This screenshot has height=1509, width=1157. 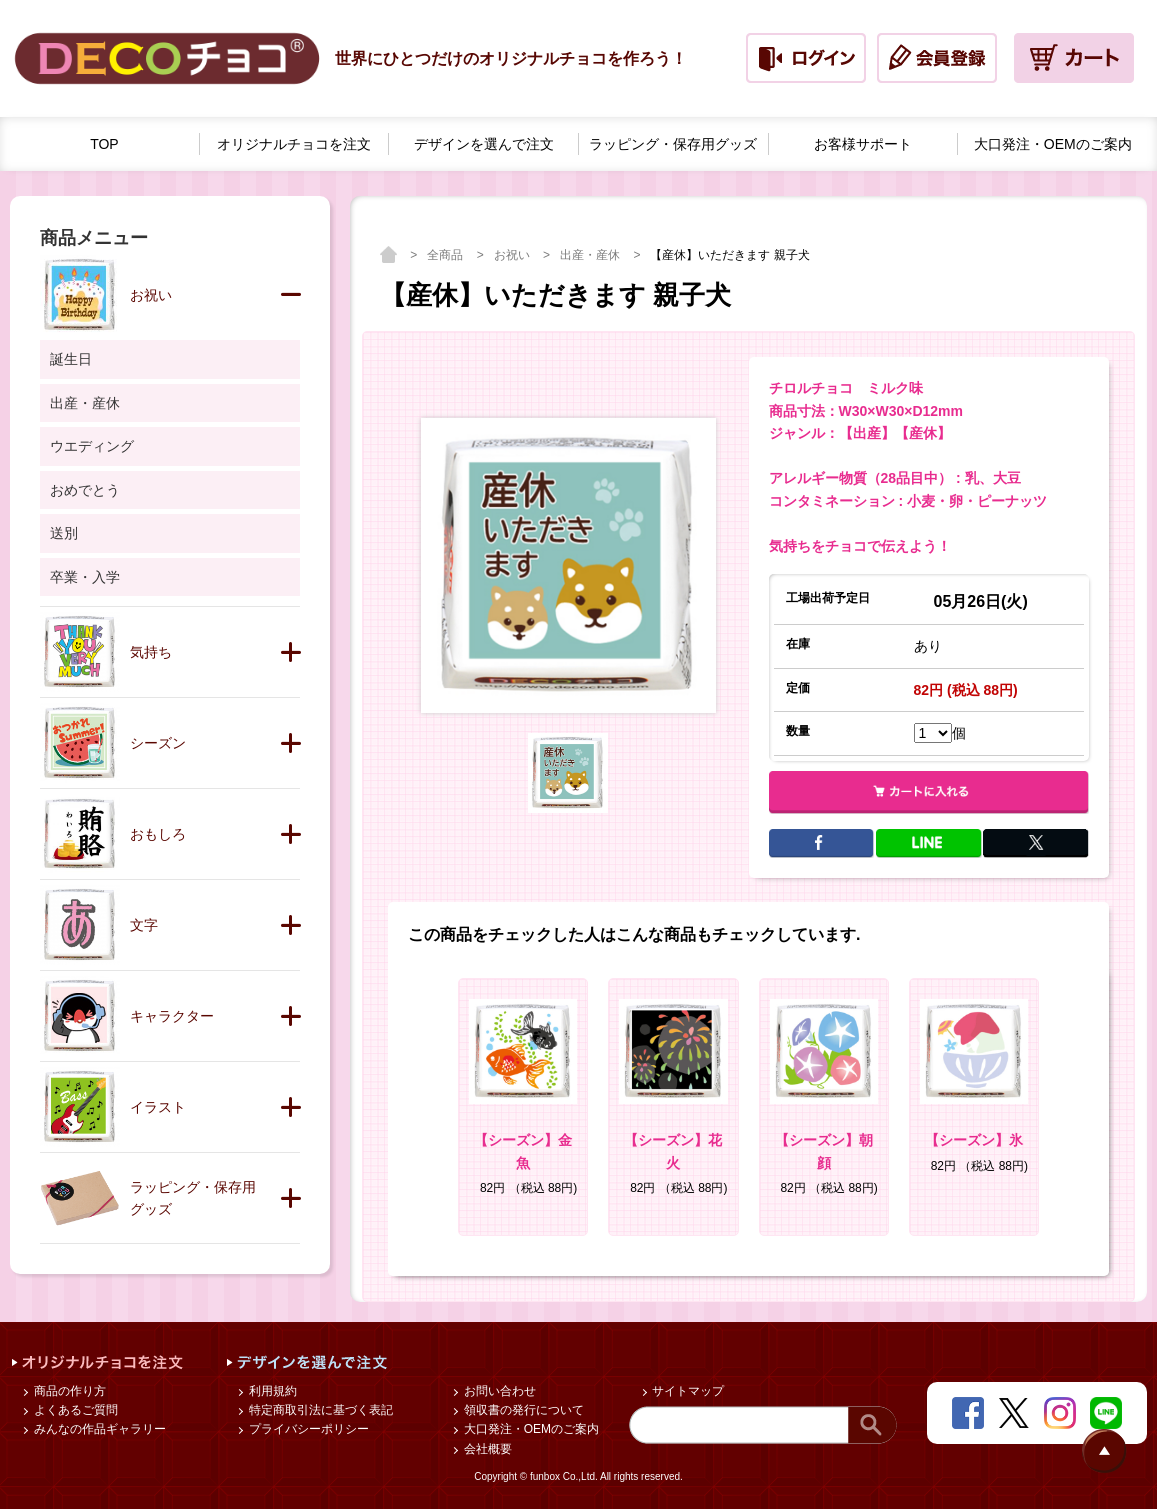 What do you see at coordinates (85, 577) in the screenshot?
I see `卒業・入学` at bounding box center [85, 577].